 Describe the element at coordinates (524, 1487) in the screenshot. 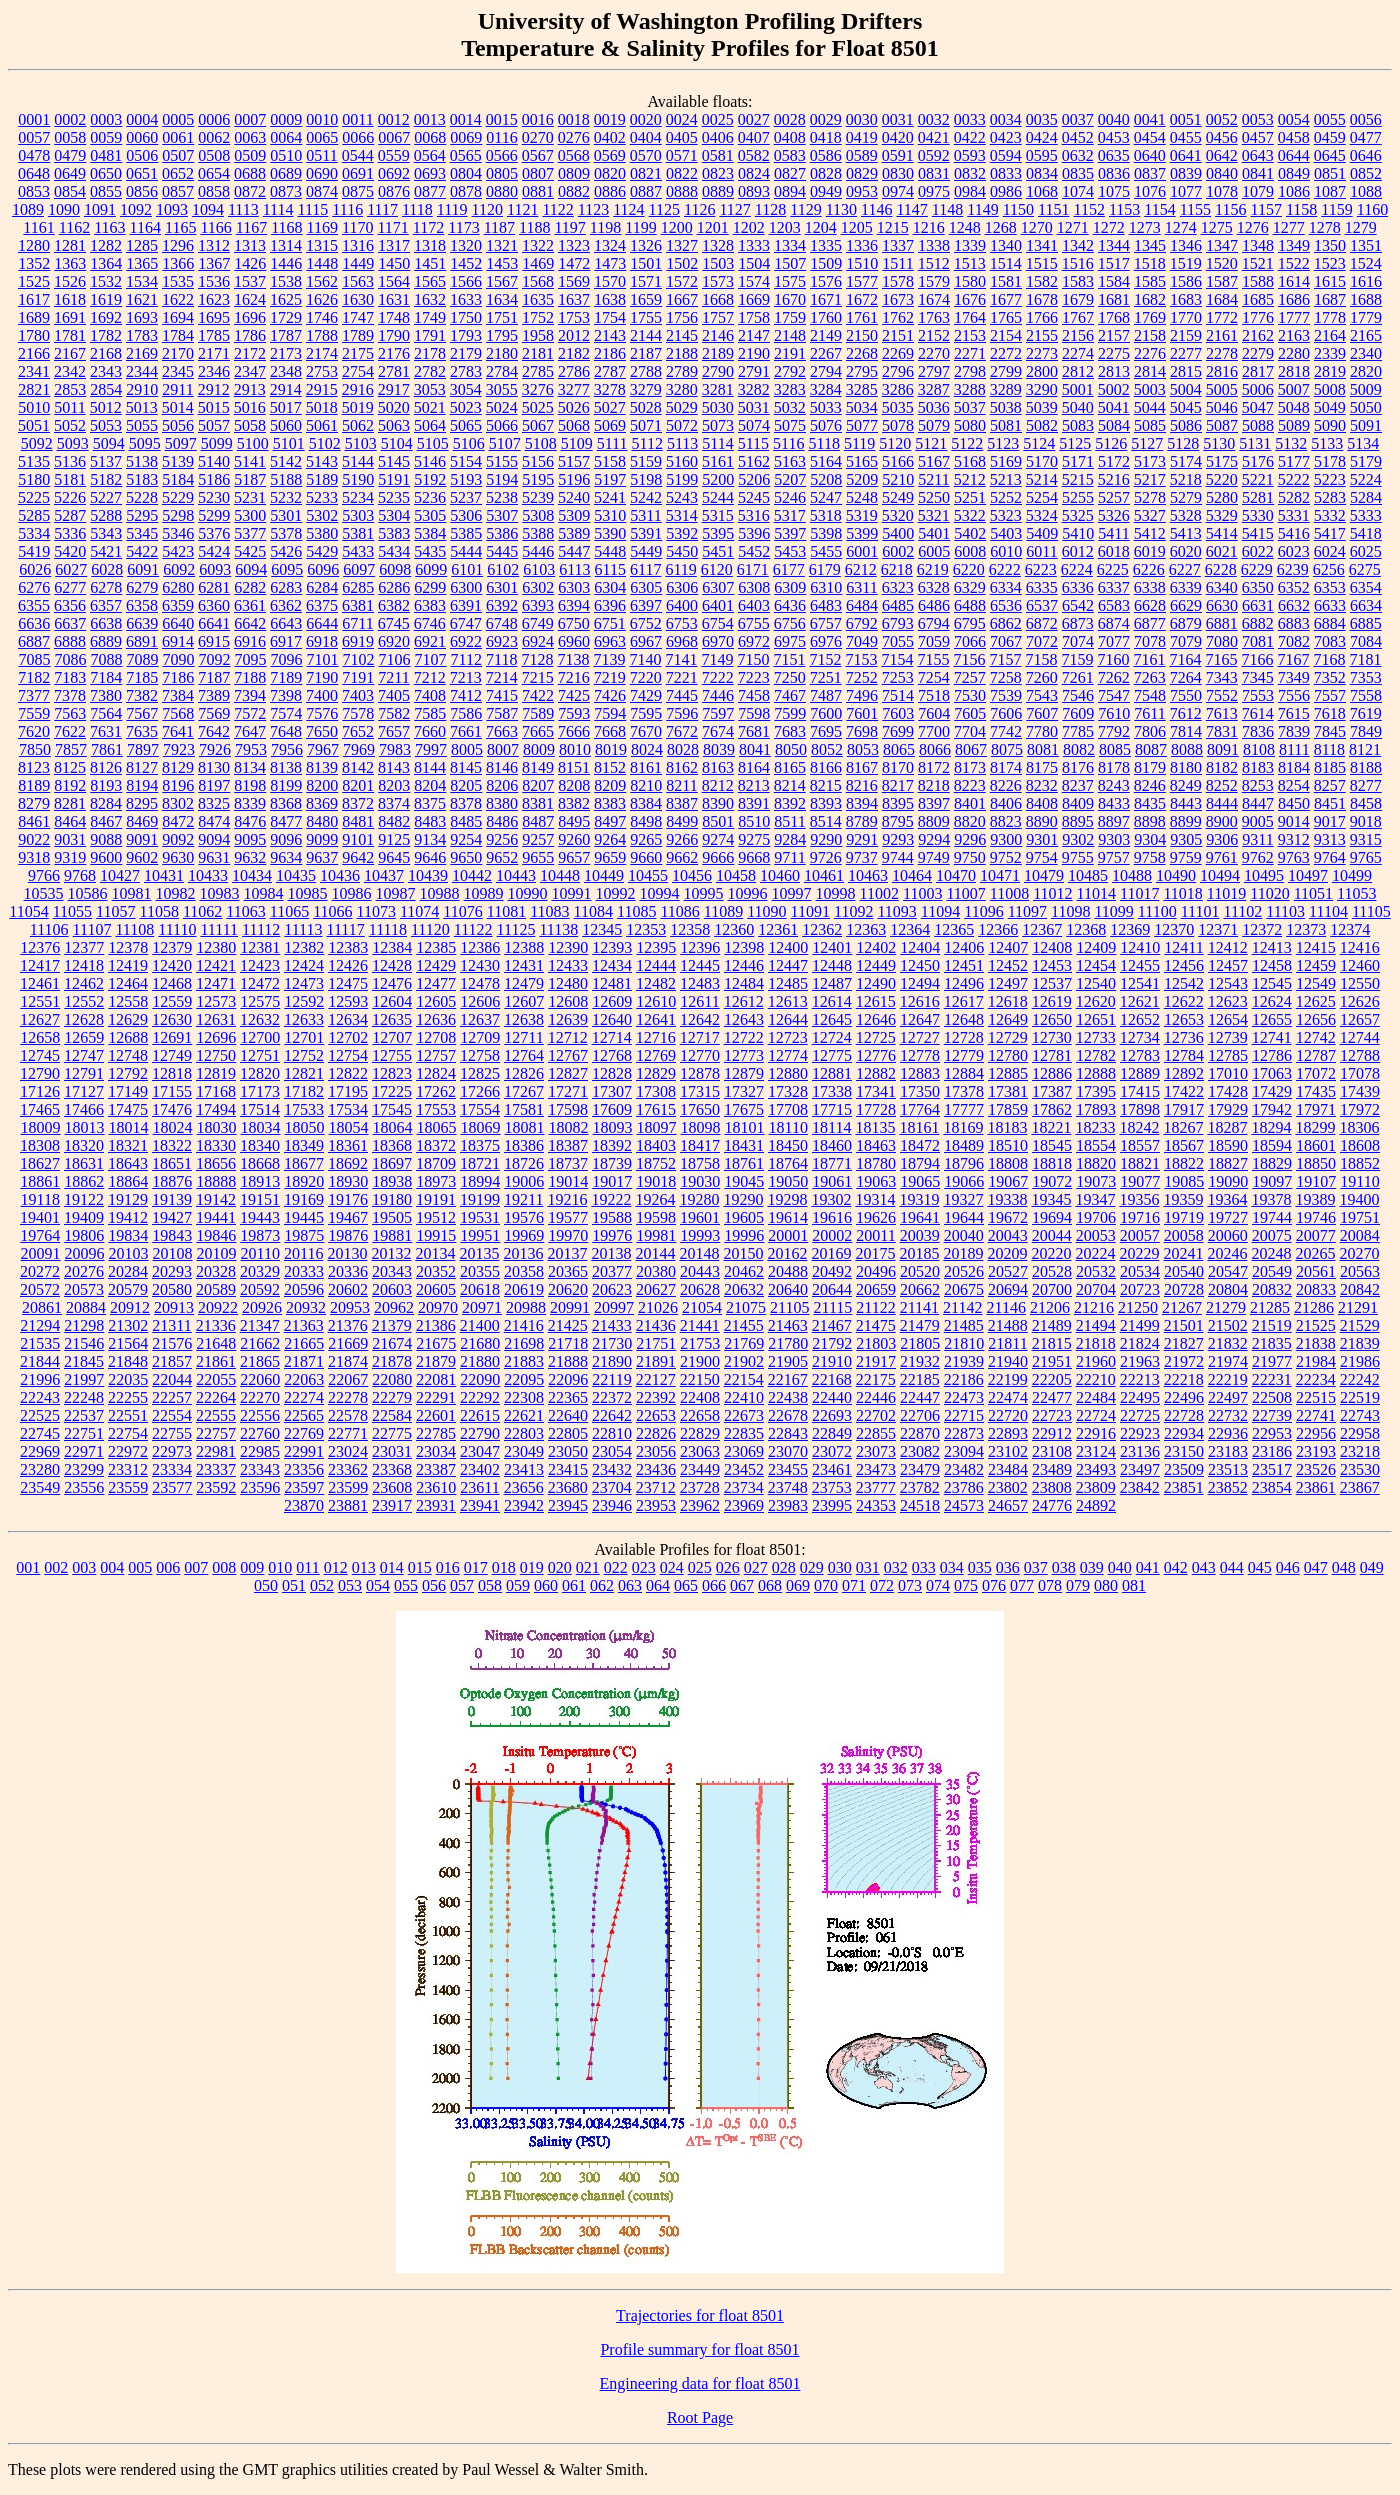

I see `23656` at that location.